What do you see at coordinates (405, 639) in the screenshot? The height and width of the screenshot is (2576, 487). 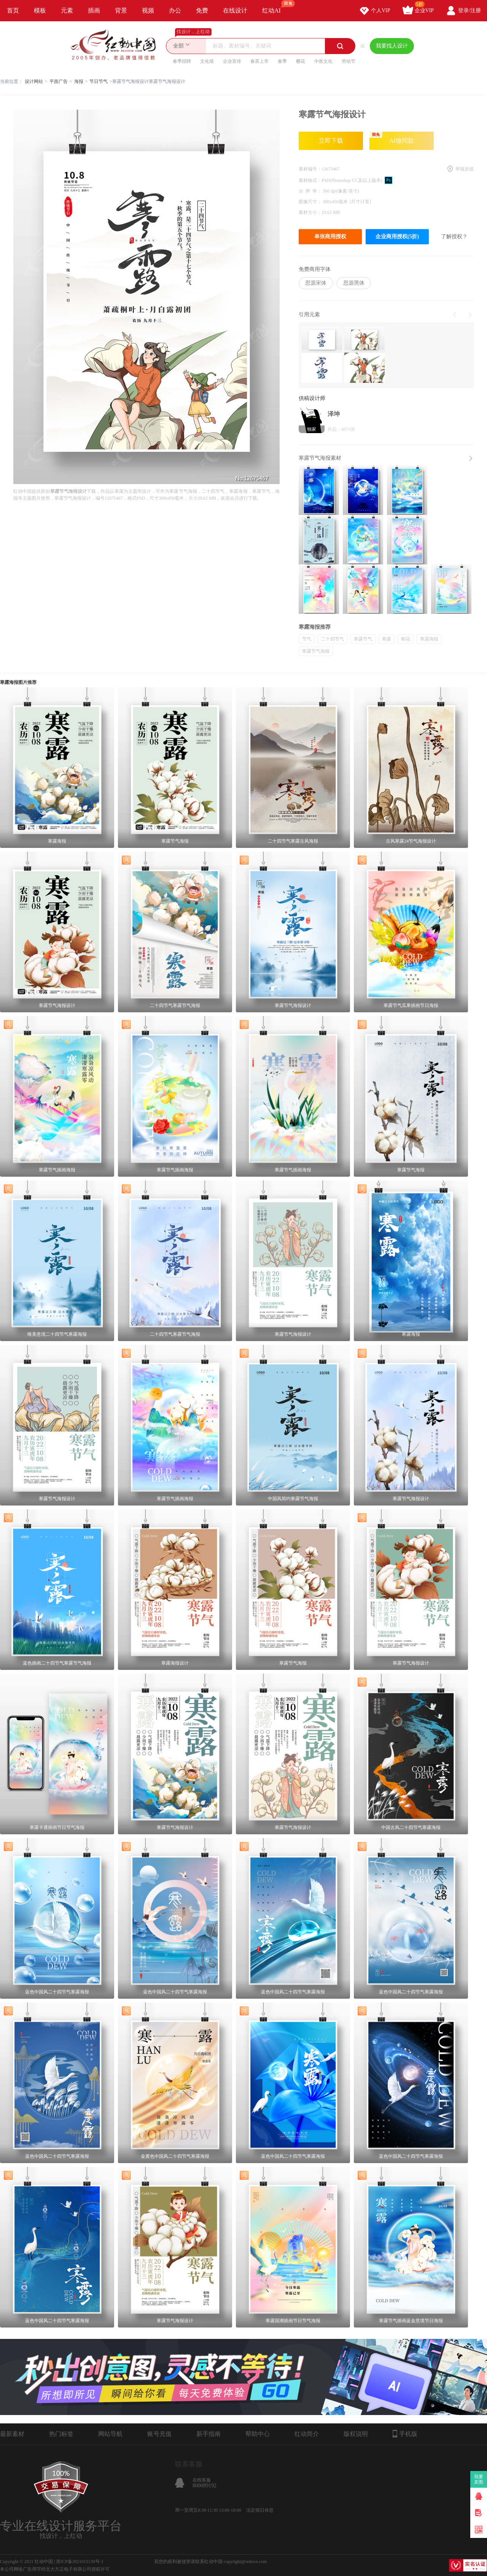 I see `棉花` at bounding box center [405, 639].